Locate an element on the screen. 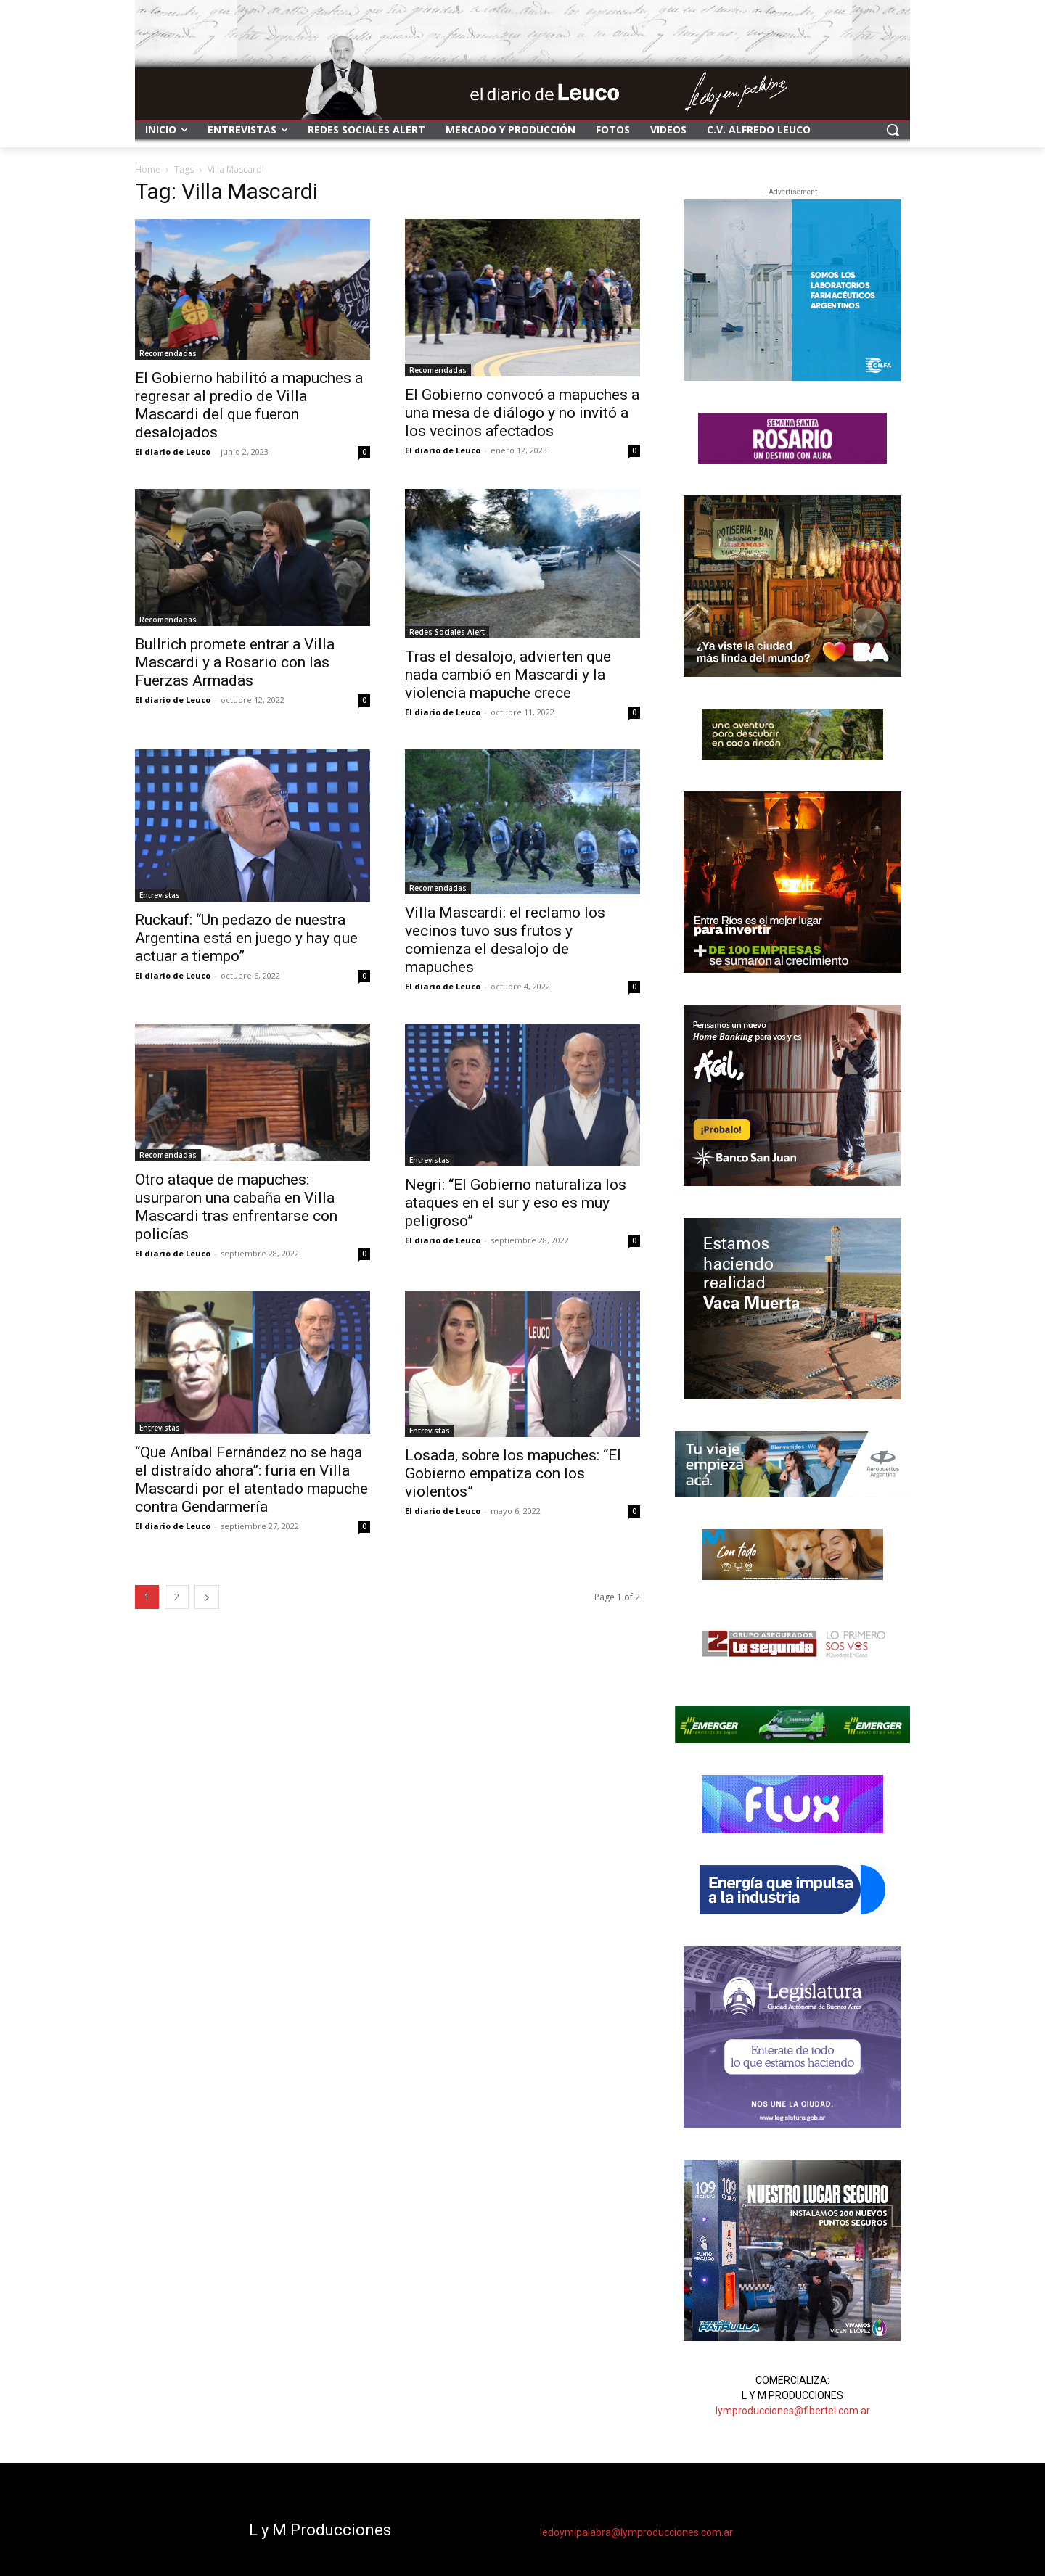  Home is located at coordinates (147, 169).